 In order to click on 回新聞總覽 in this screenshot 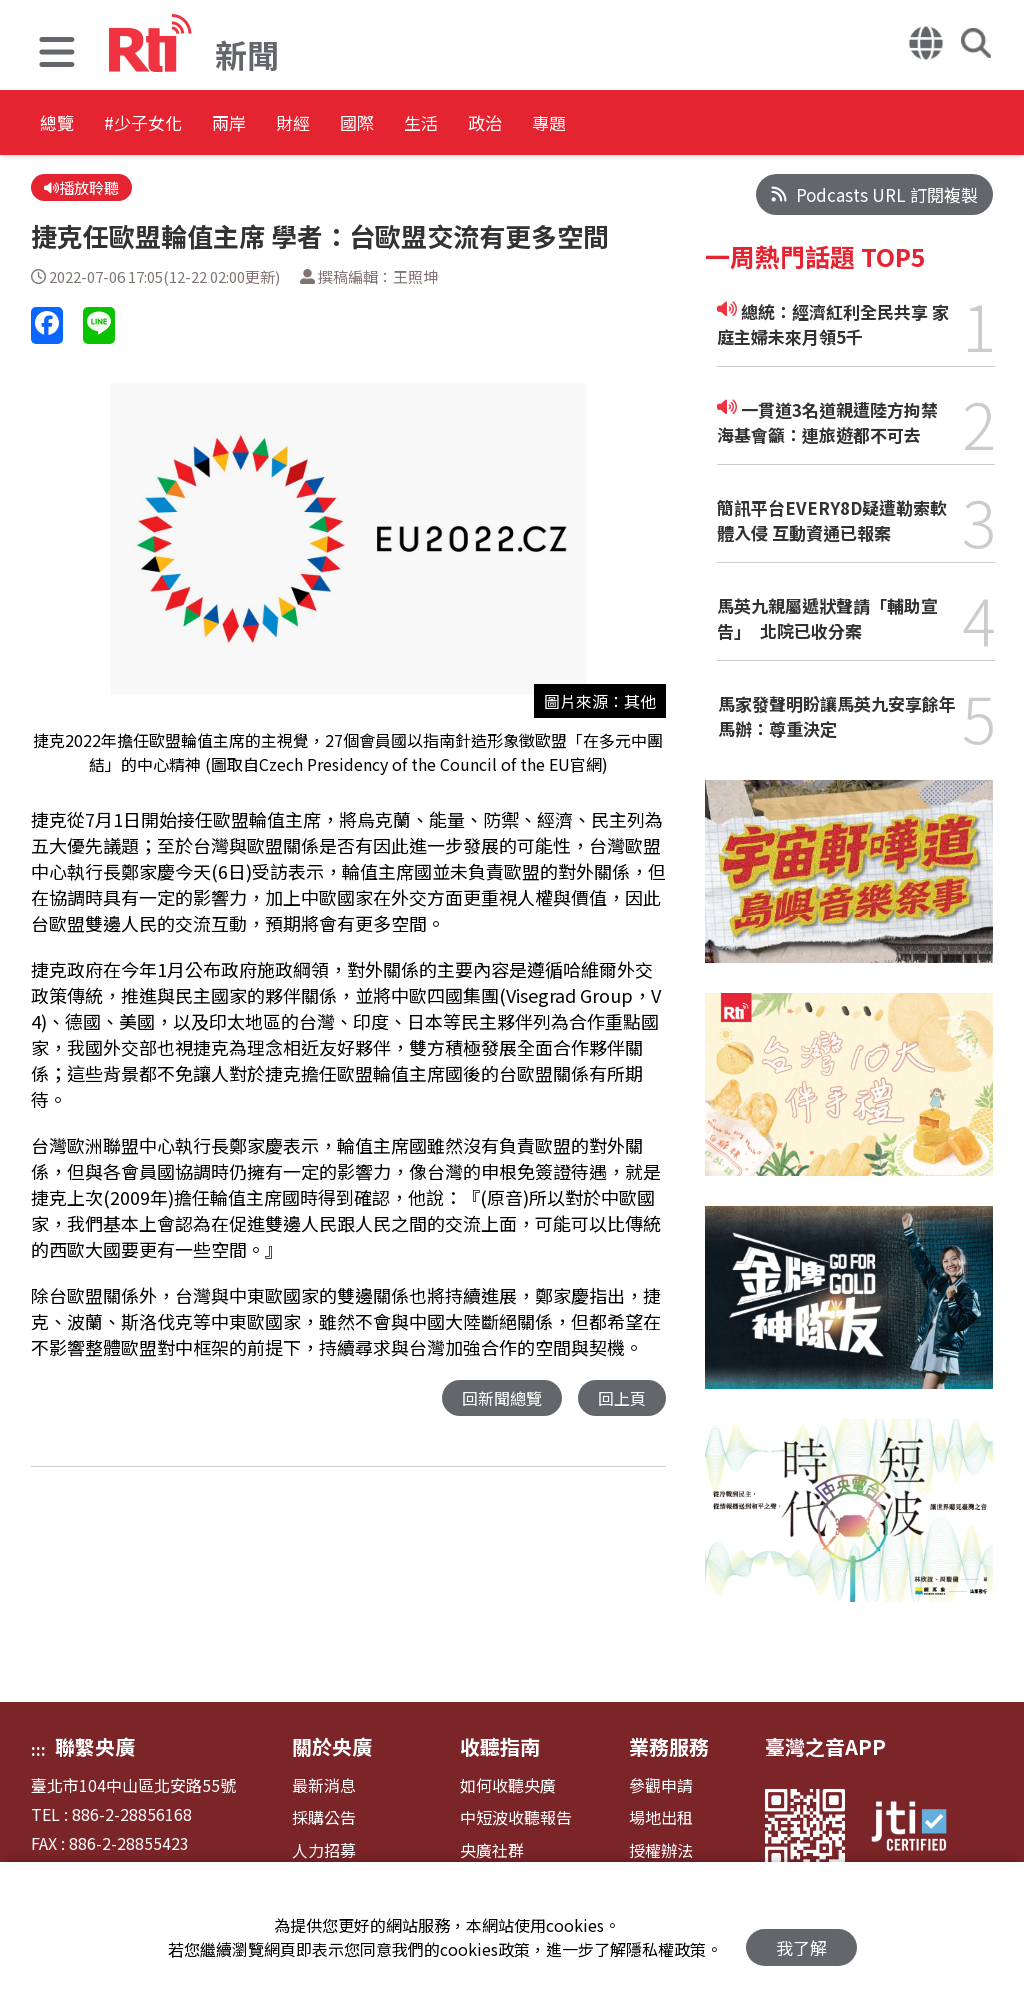, I will do `click(496, 1402)`.